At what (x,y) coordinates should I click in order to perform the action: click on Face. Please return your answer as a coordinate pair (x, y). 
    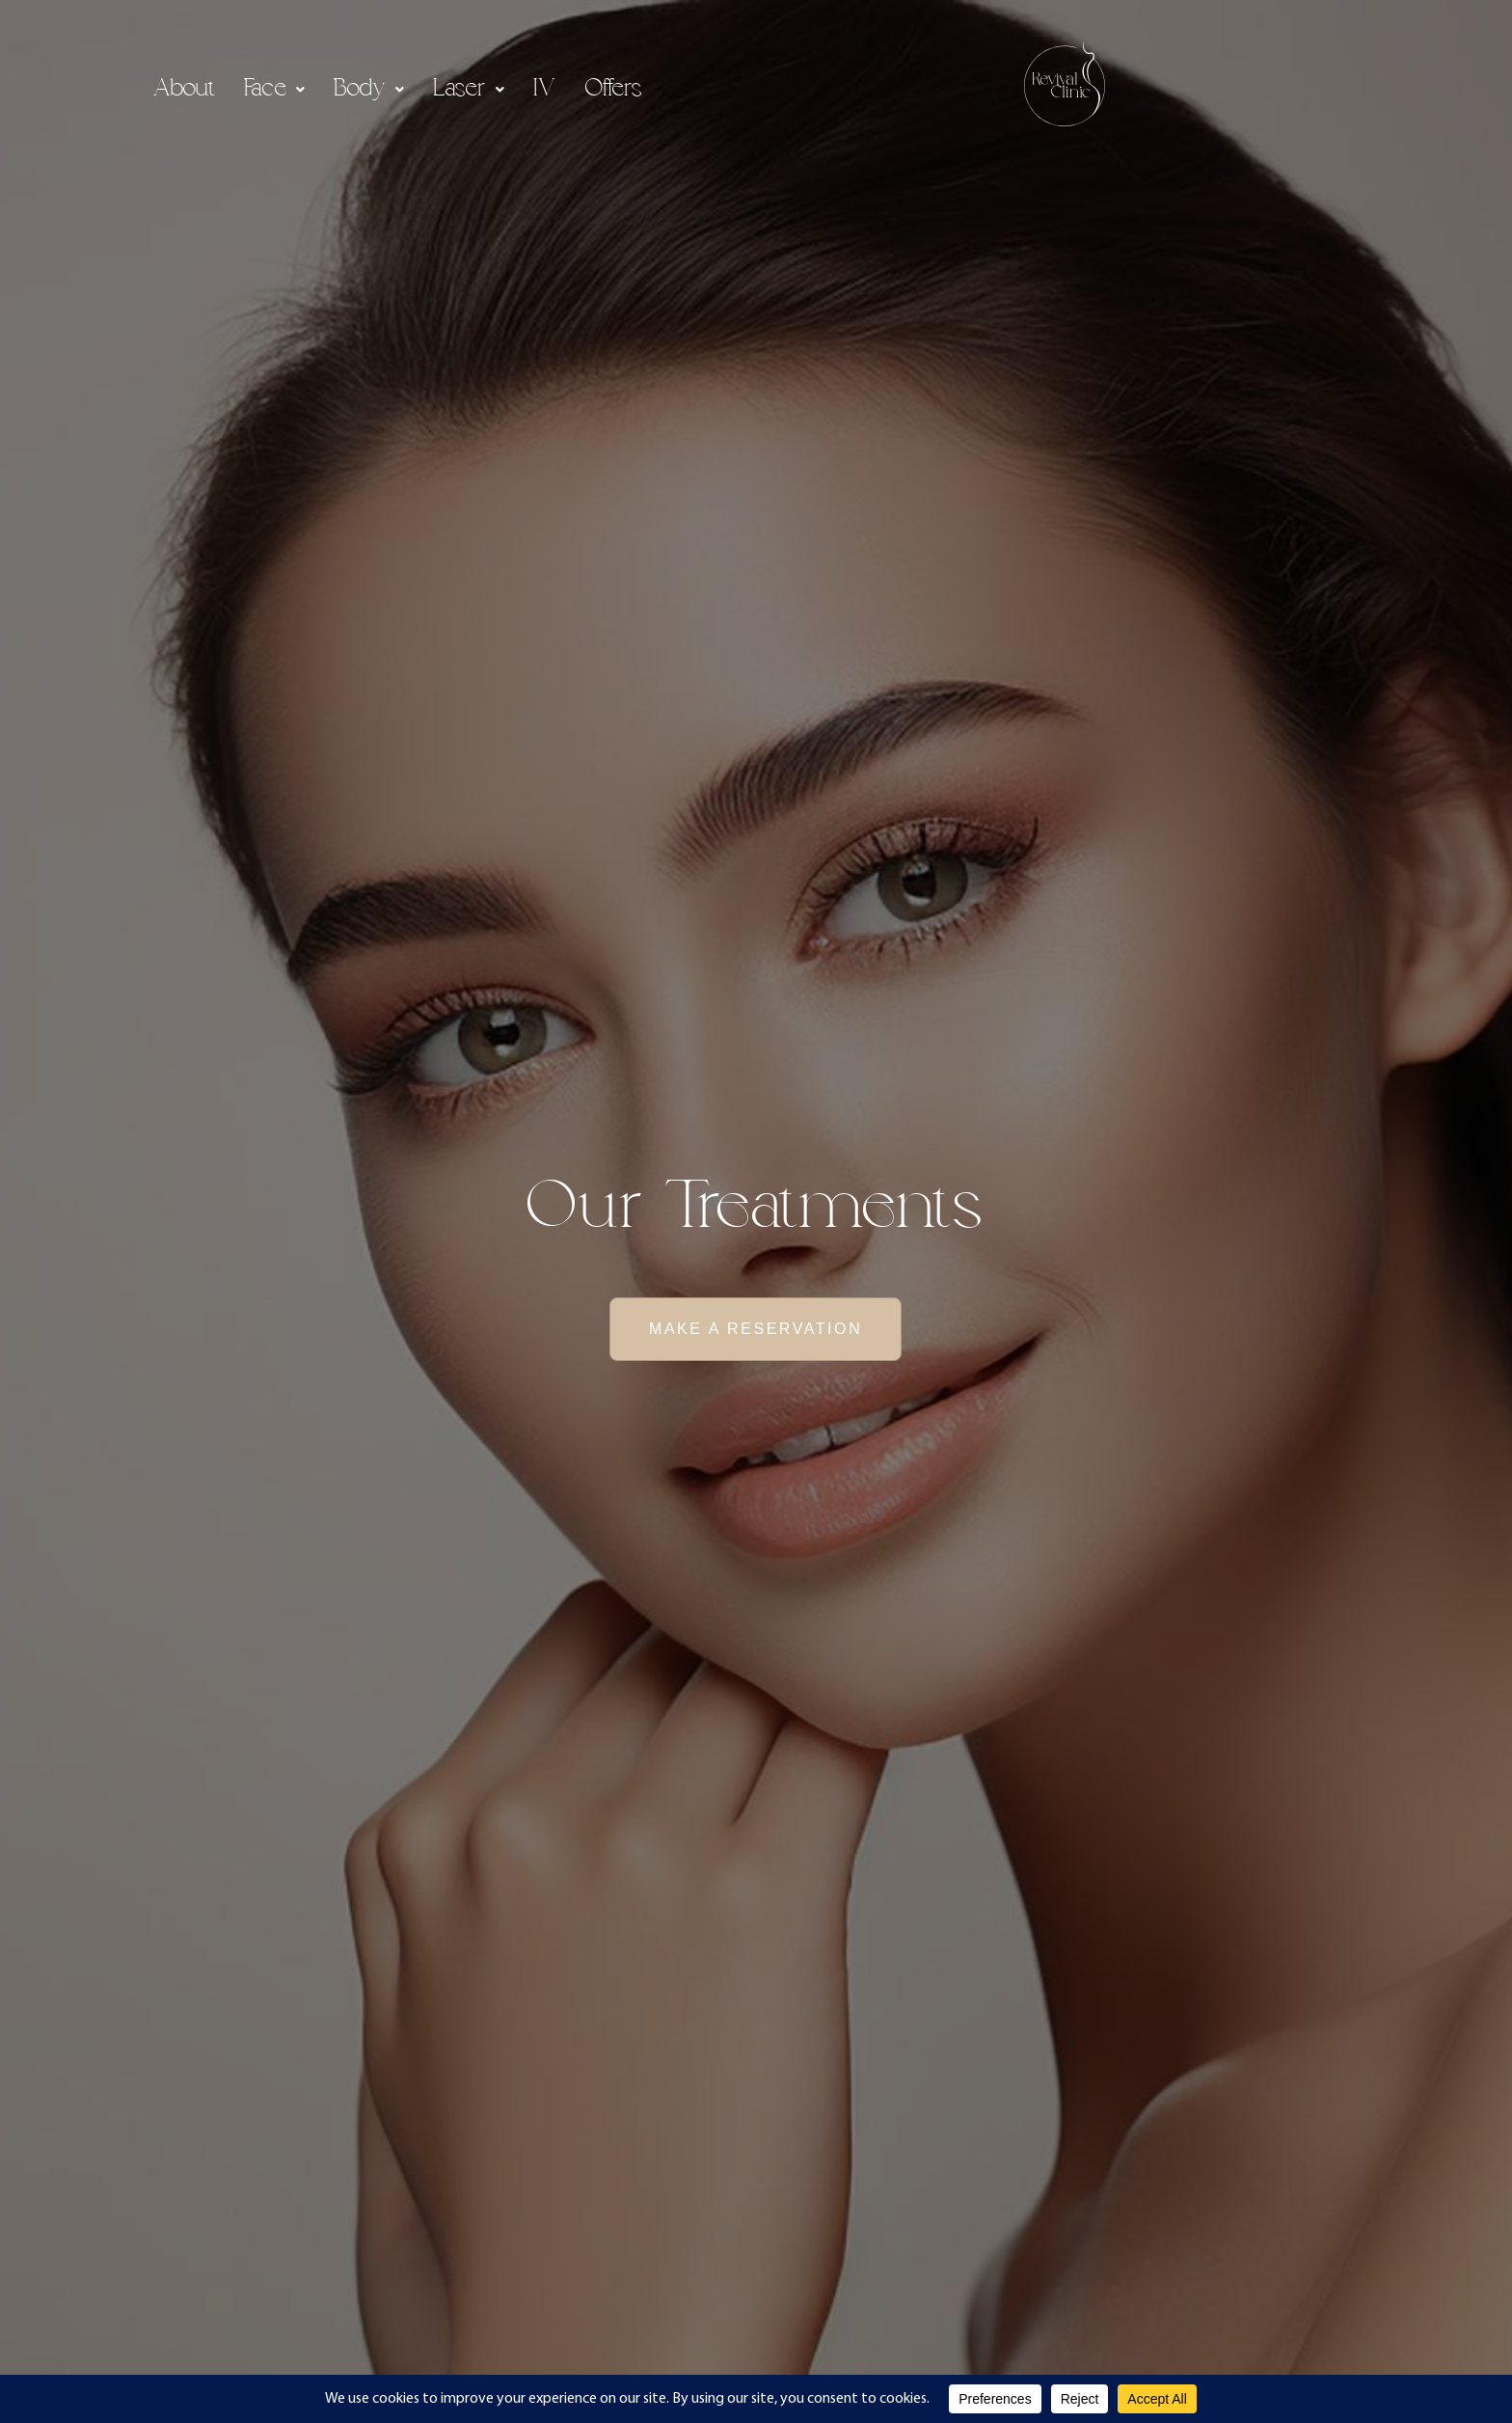
    Looking at the image, I should click on (274, 89).